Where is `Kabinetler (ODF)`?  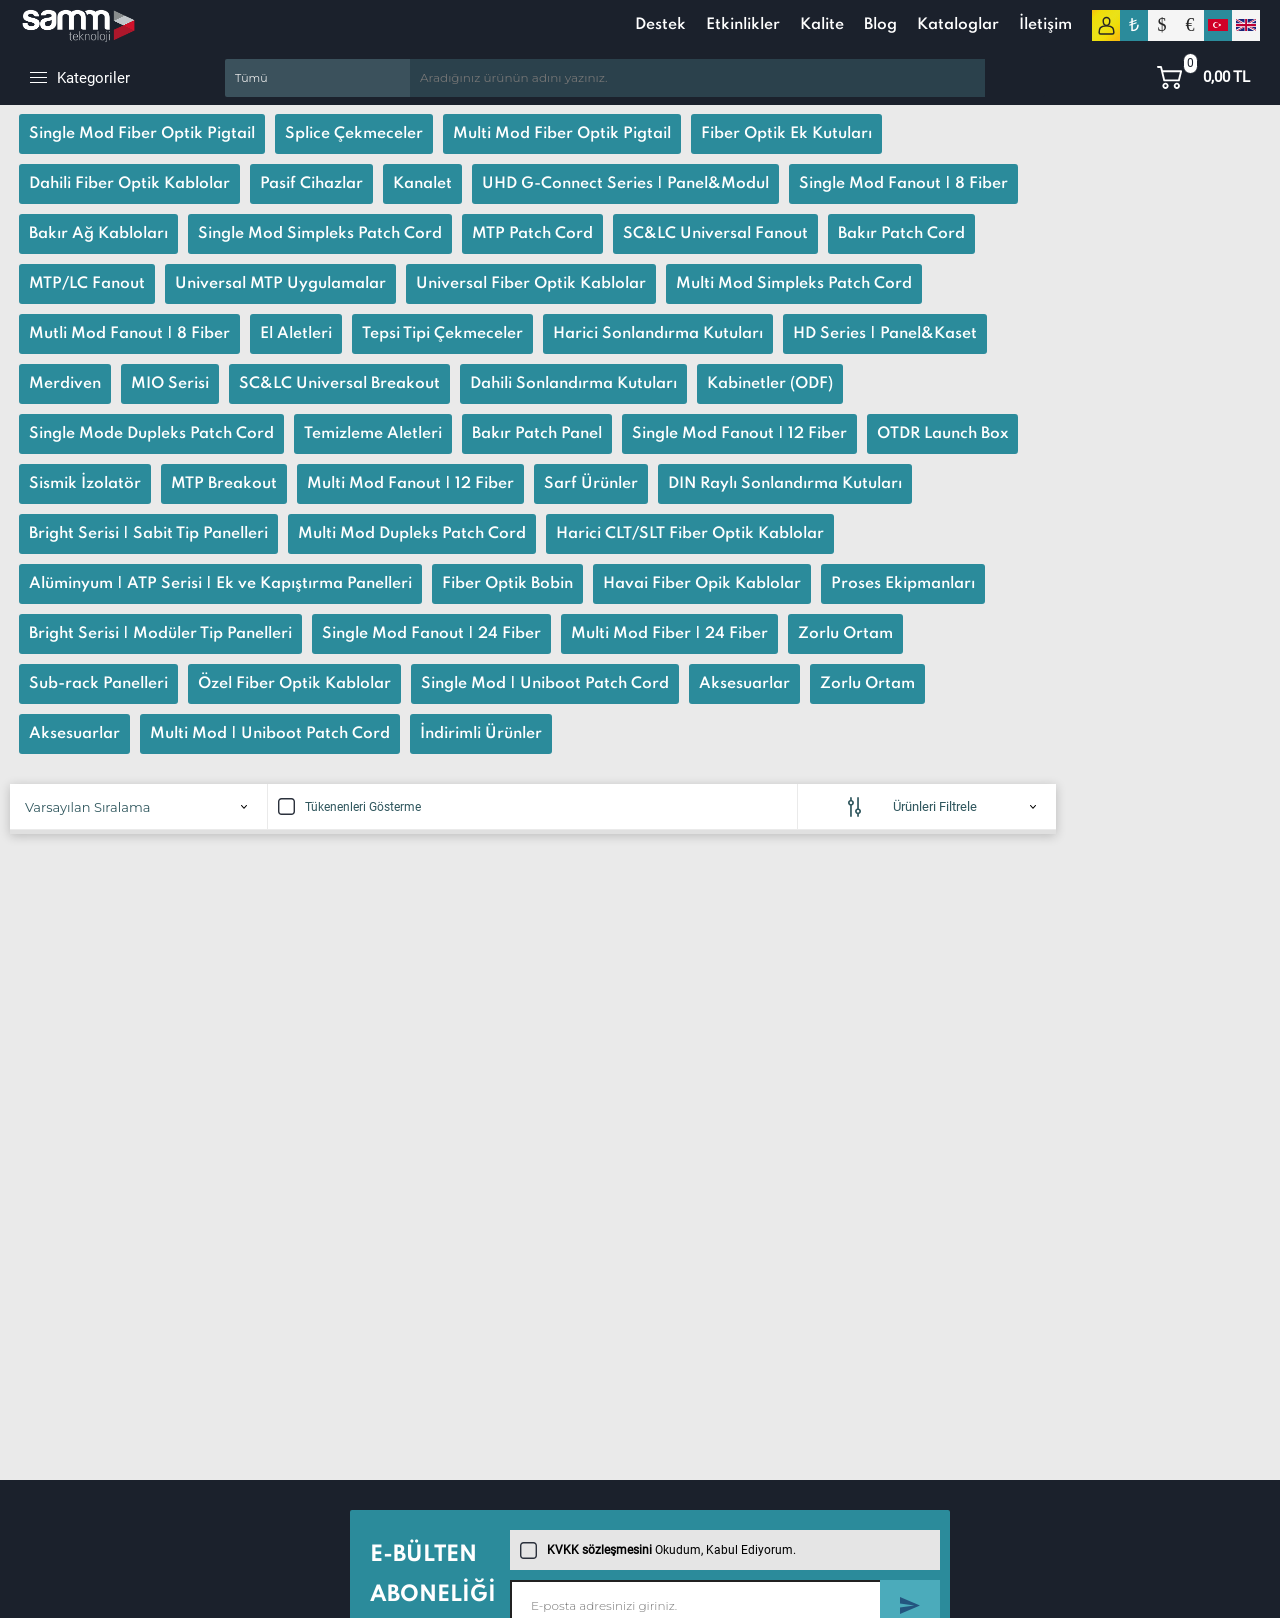
Kabinetler (ODF) is located at coordinates (770, 384).